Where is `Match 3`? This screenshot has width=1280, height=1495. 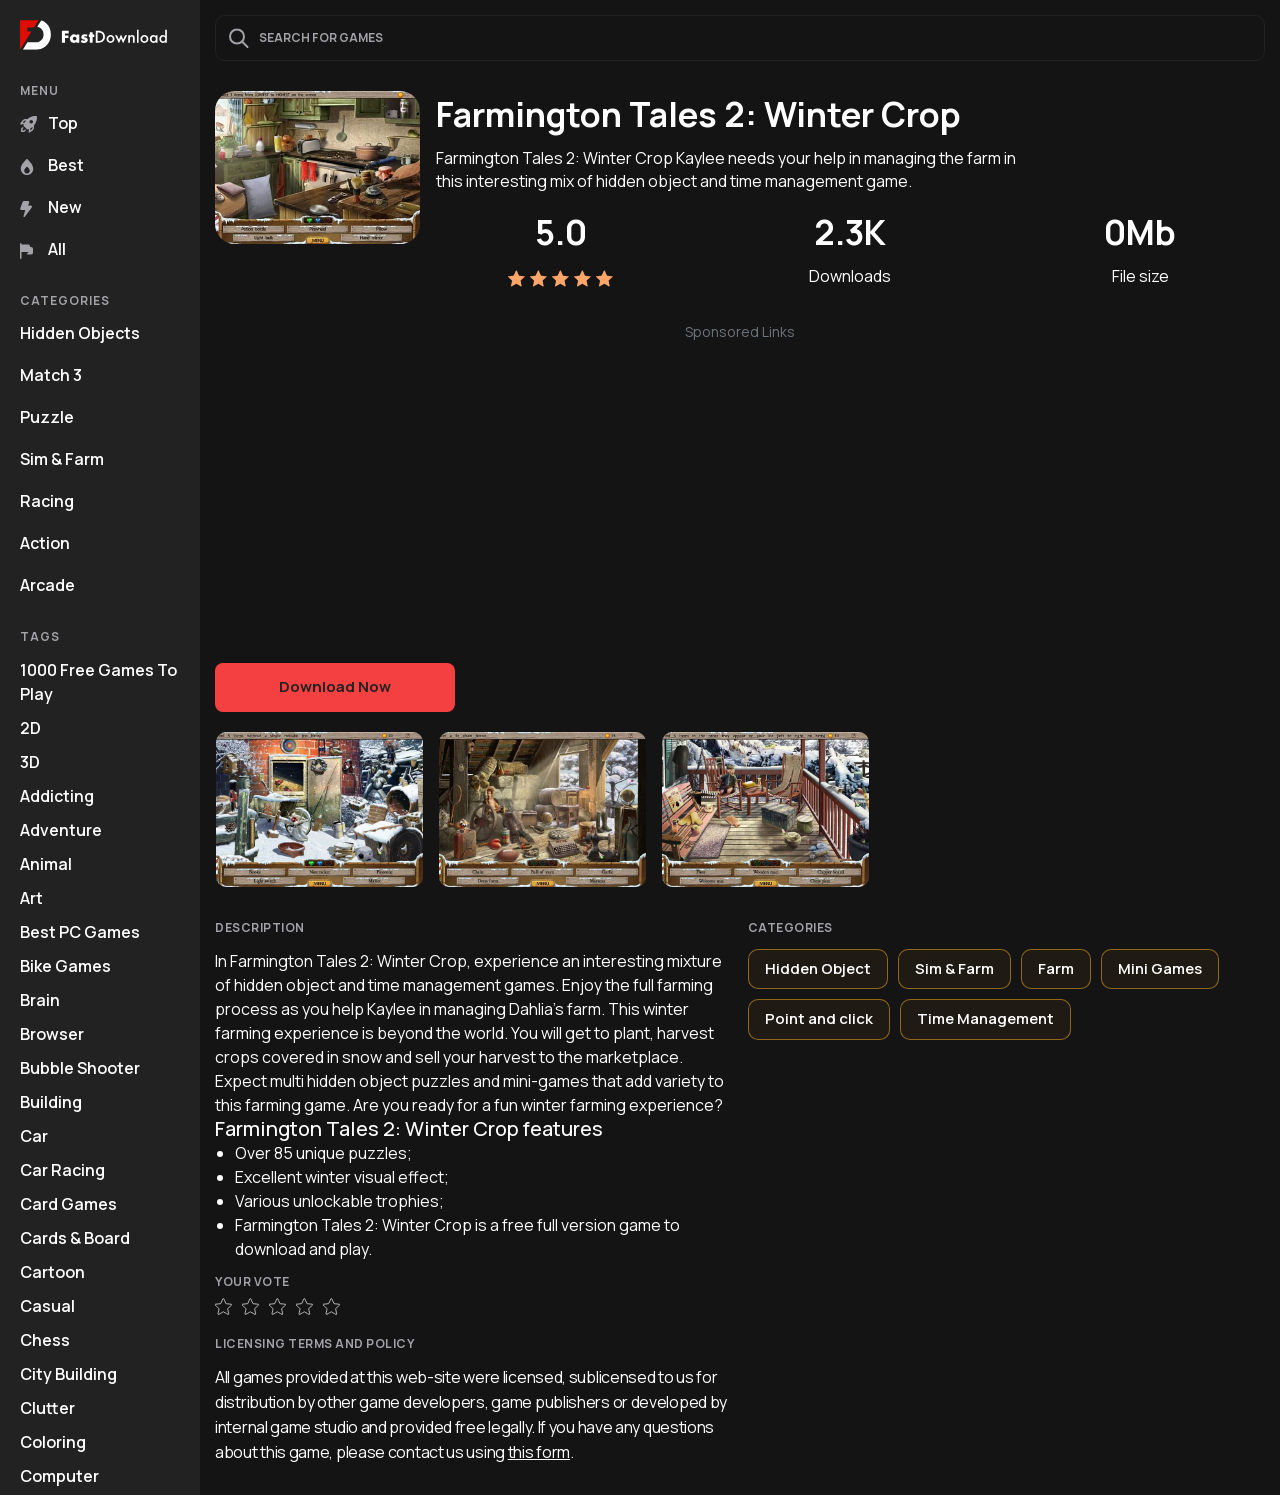 Match 3 is located at coordinates (51, 375).